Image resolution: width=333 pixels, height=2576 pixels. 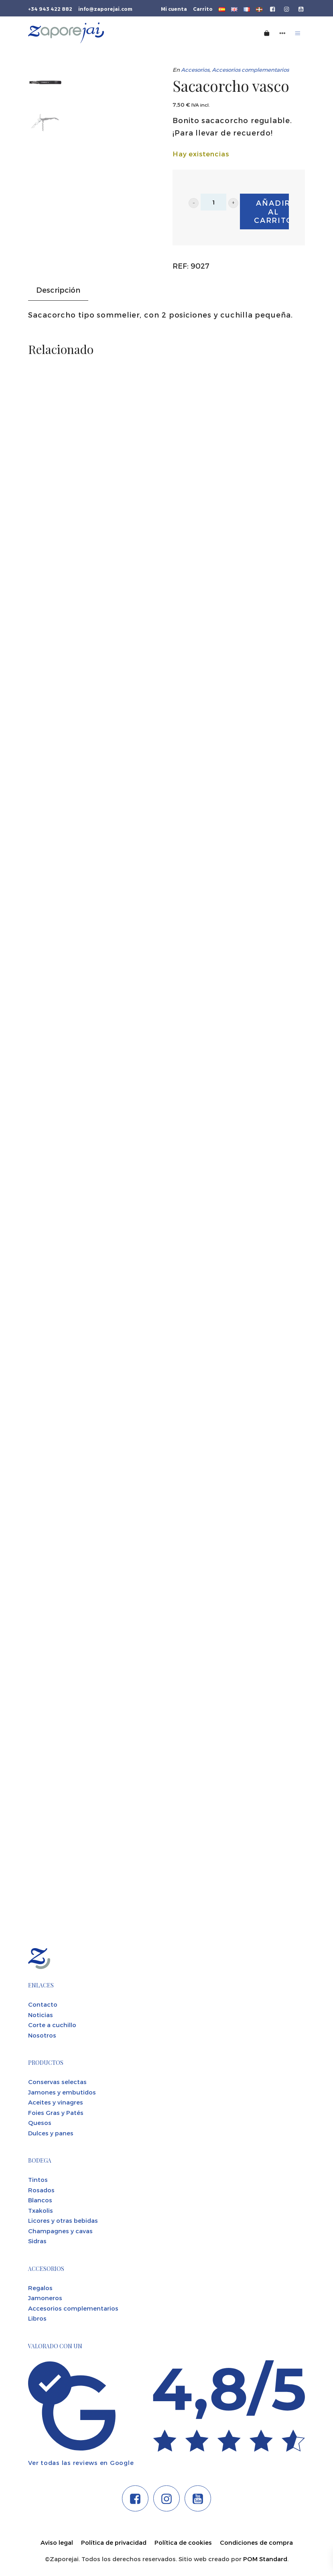 What do you see at coordinates (41, 2190) in the screenshot?
I see `Rosados` at bounding box center [41, 2190].